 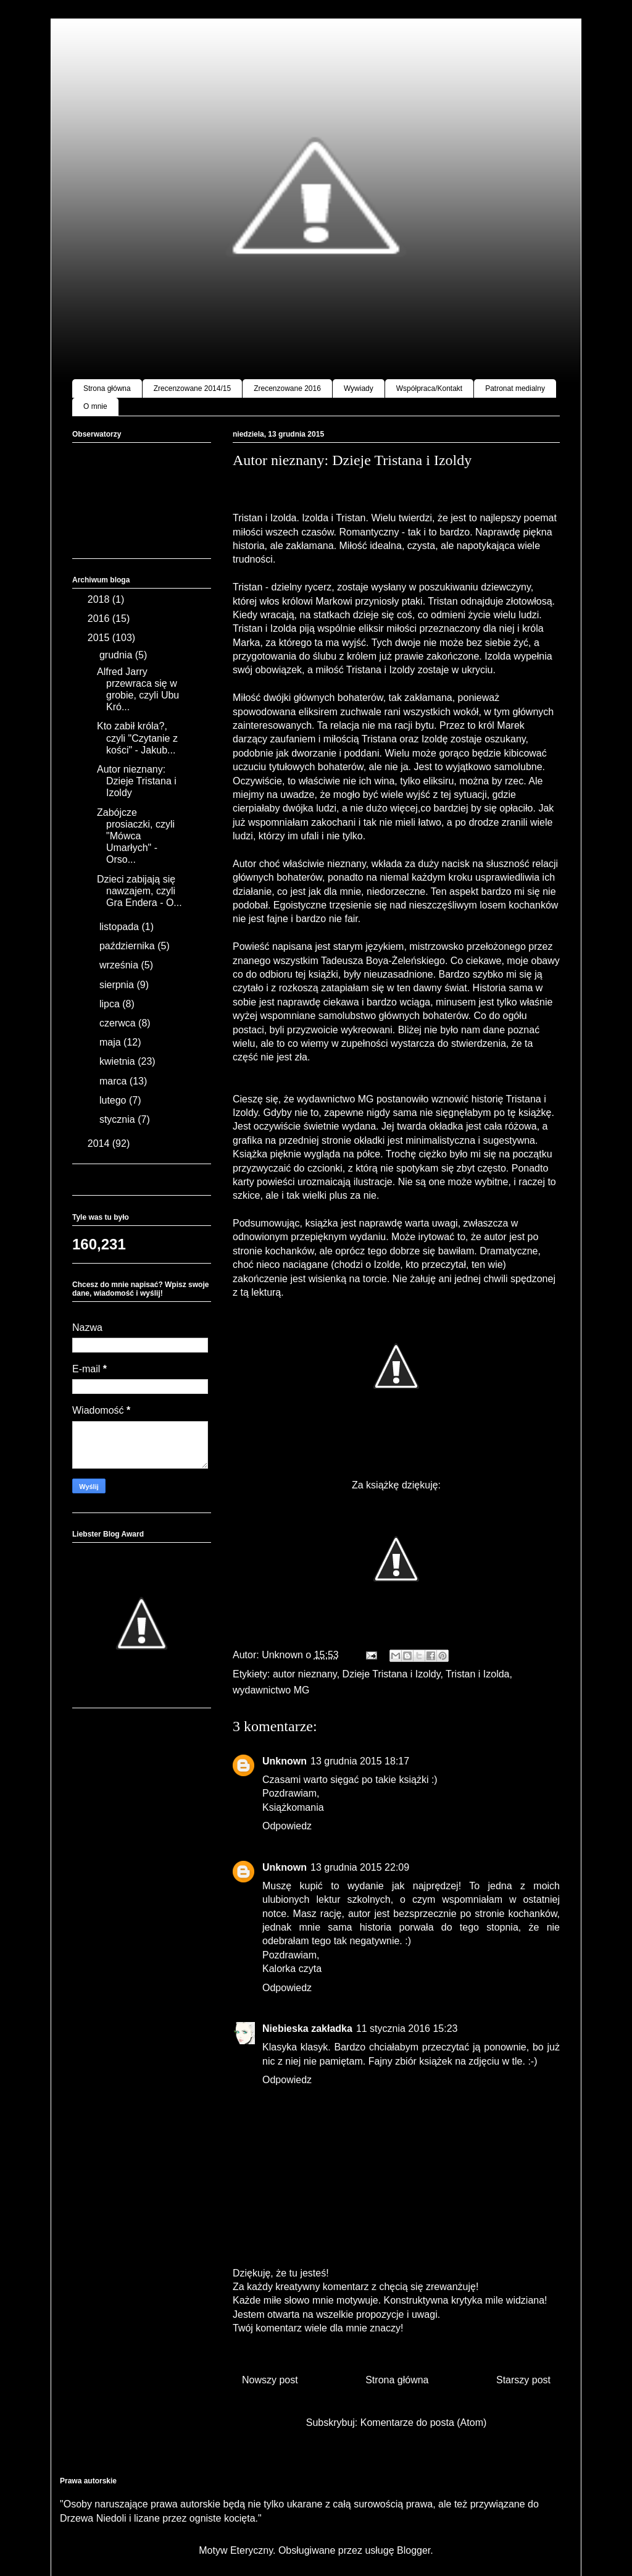 I want to click on lipca, so click(x=110, y=1004).